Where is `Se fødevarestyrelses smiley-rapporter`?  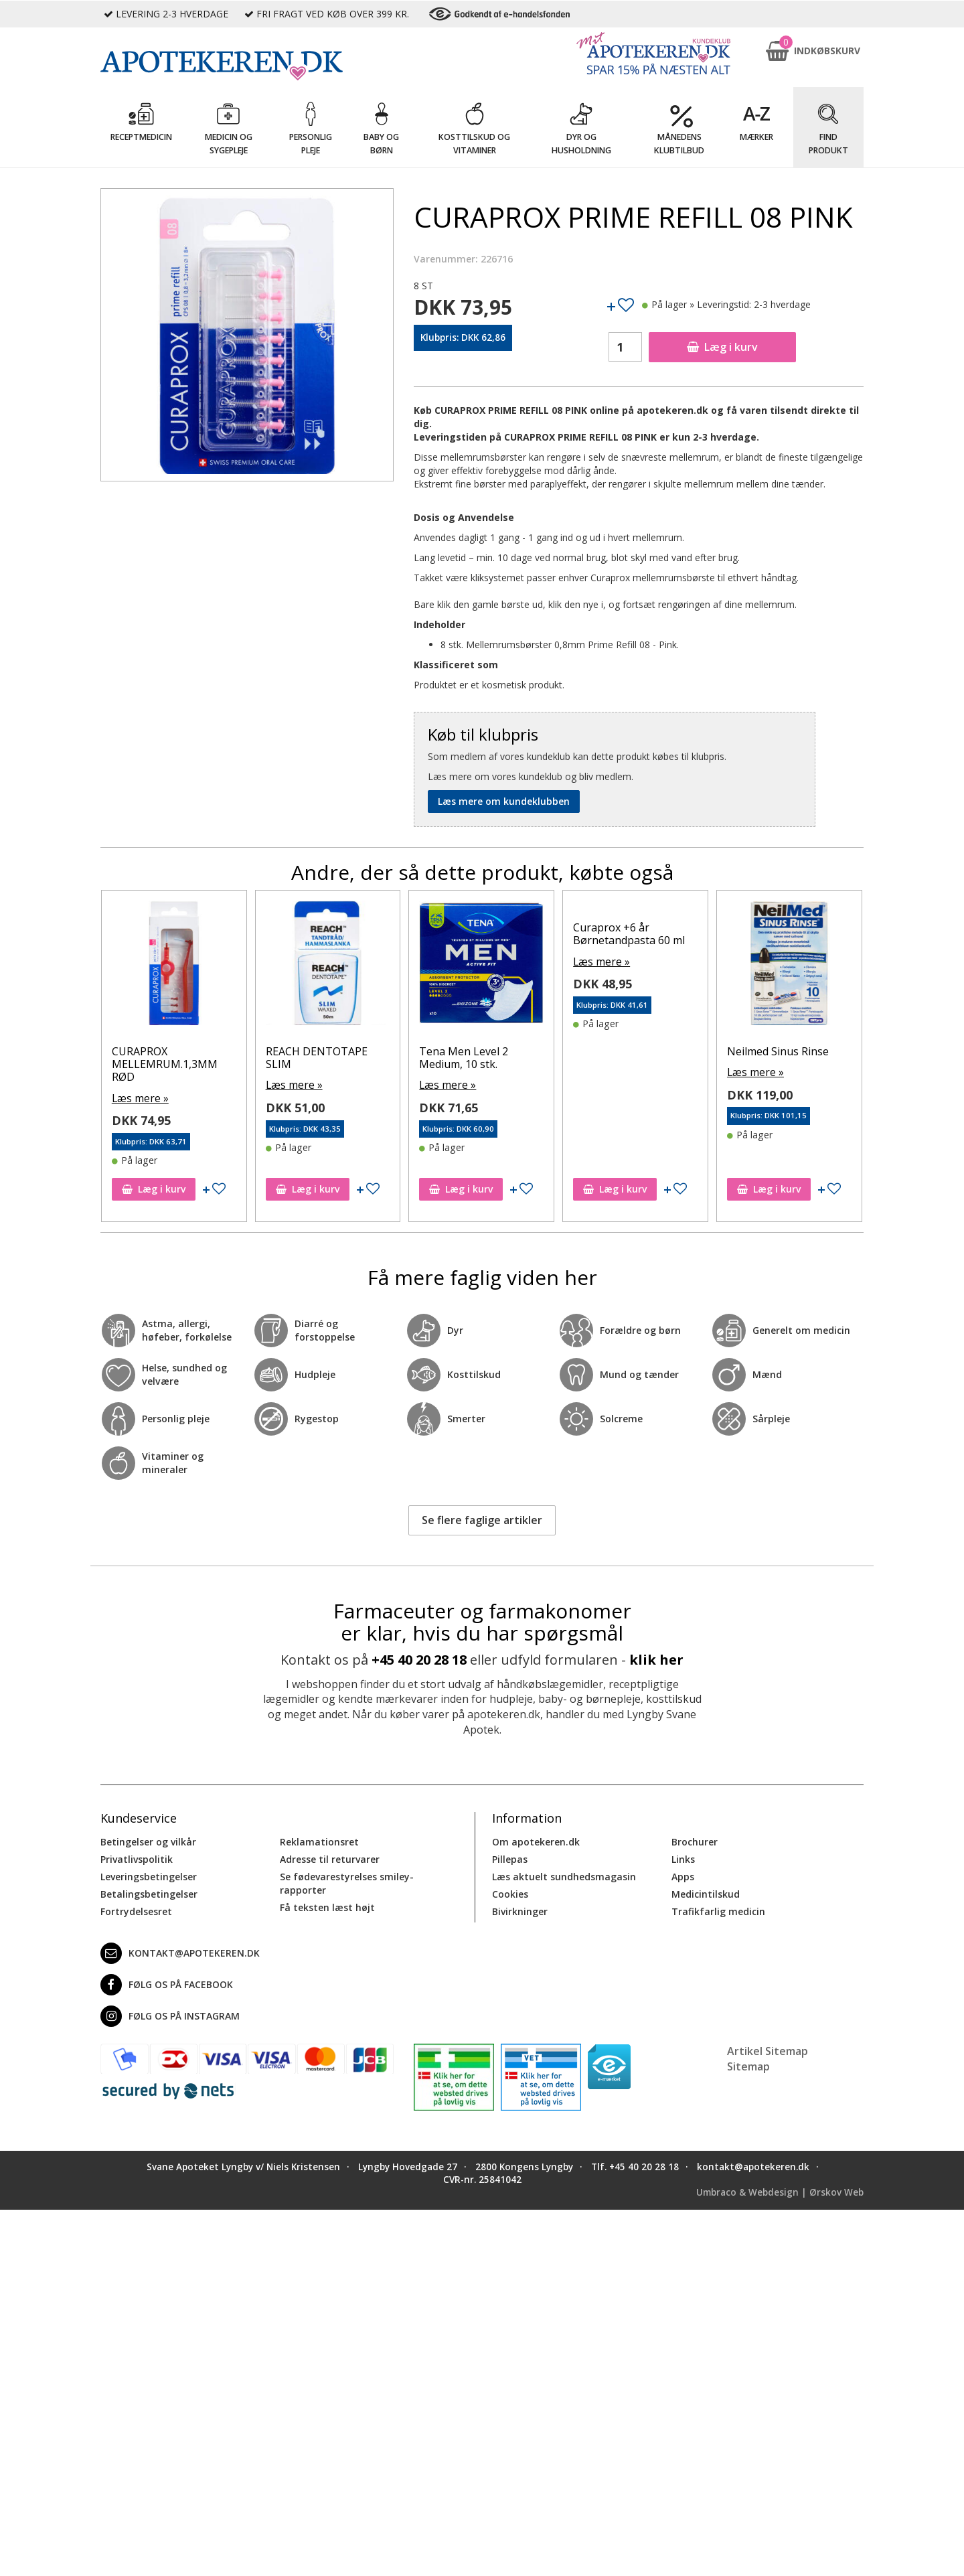
Se fødevarestyrelses smiley-rapporter is located at coordinates (347, 1881).